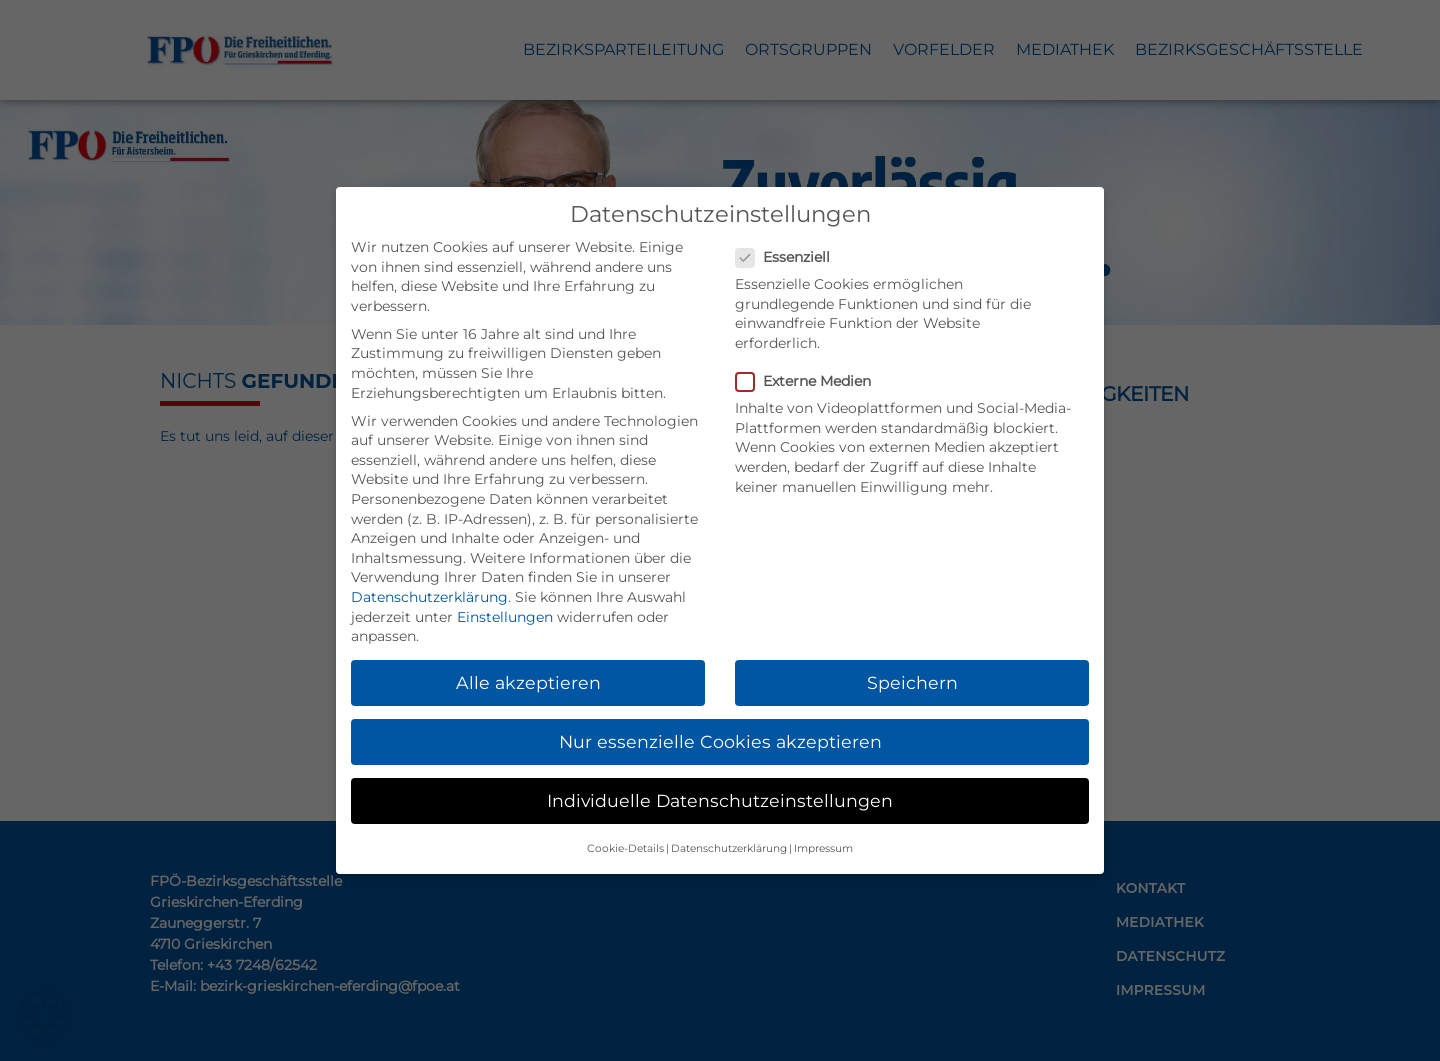 This screenshot has width=1440, height=1061. What do you see at coordinates (625, 848) in the screenshot?
I see `Cookie-Details [button]` at bounding box center [625, 848].